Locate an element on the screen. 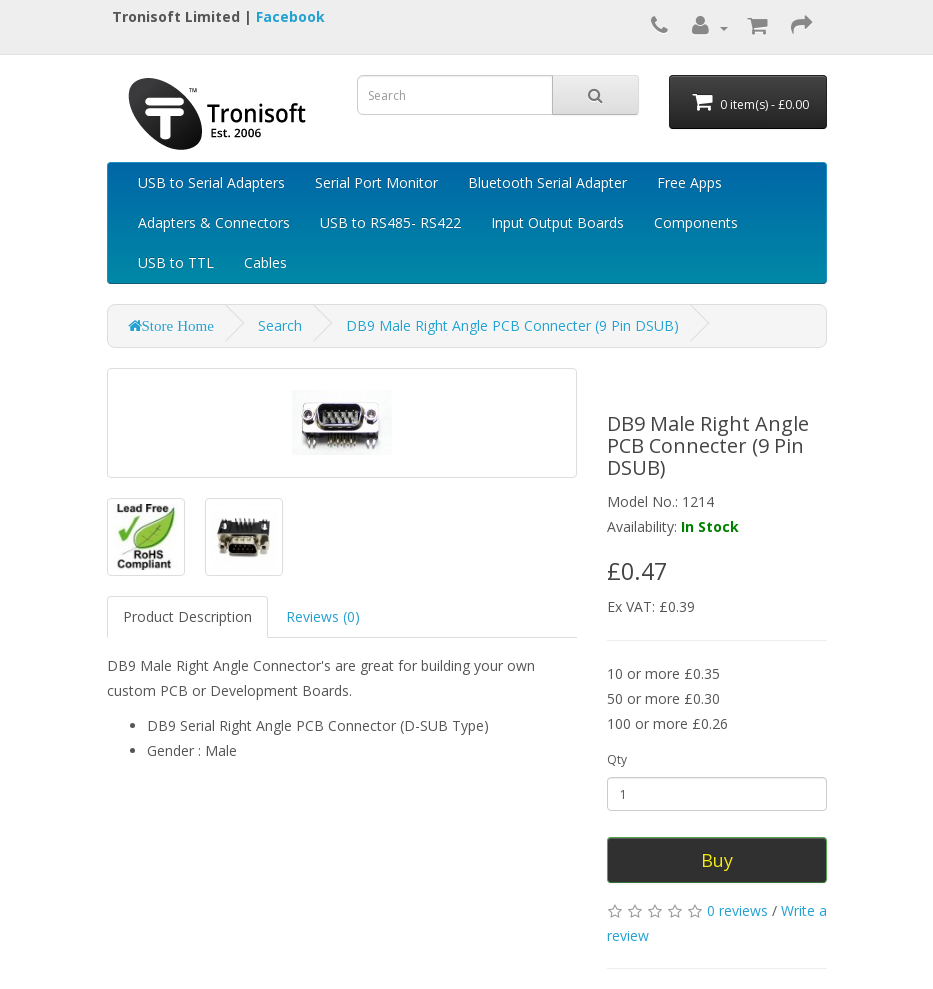  Facebook is located at coordinates (290, 16).